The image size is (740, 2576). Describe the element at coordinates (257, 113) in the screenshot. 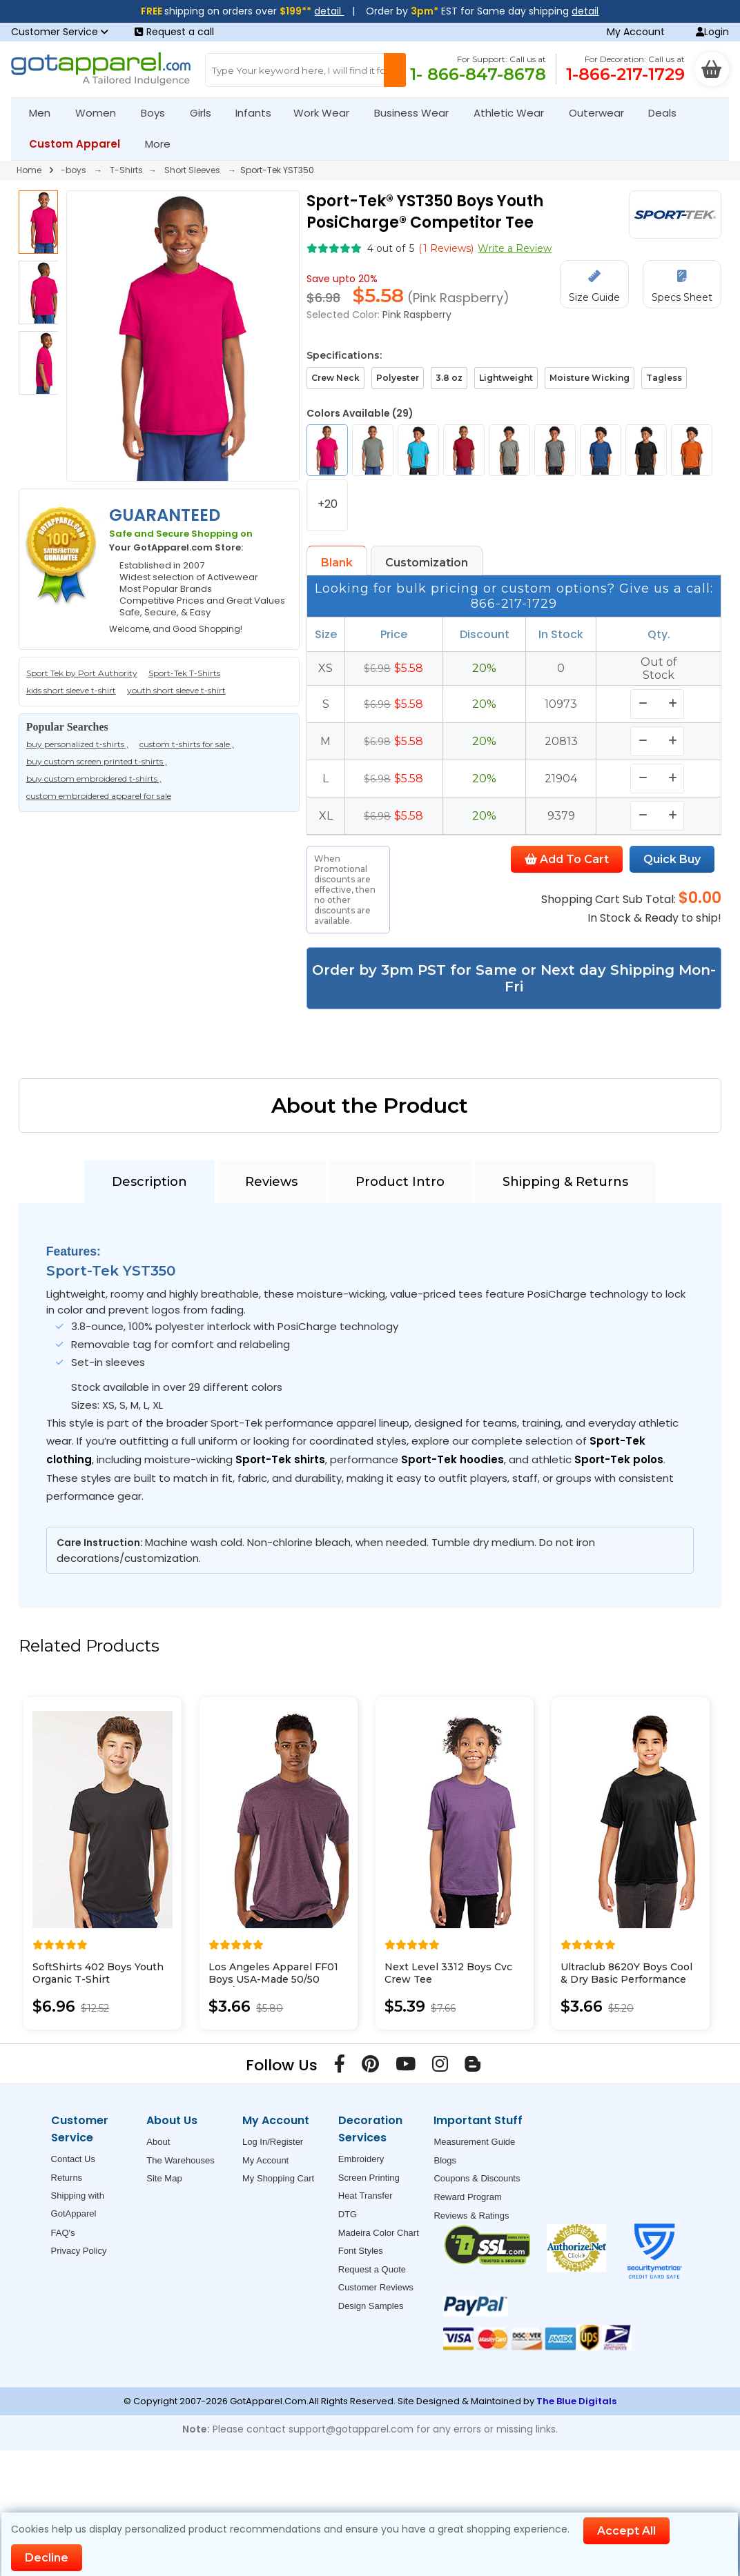

I see `Infants` at that location.